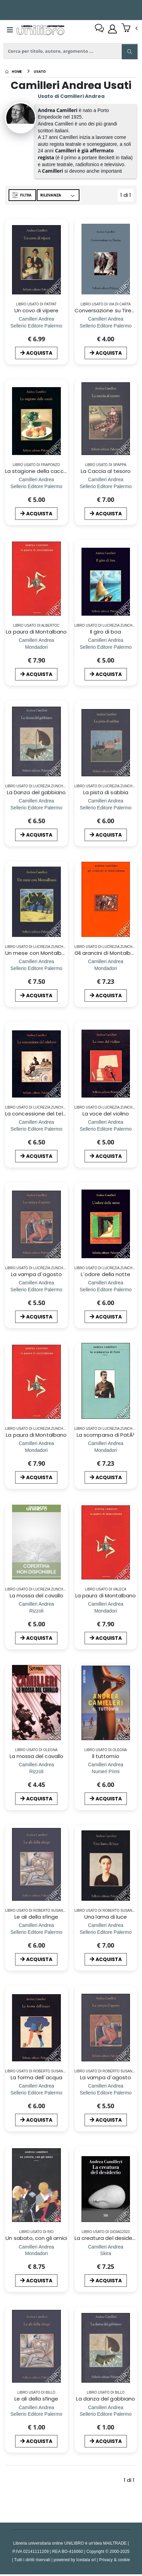  I want to click on Il tuttomio, so click(105, 1755).